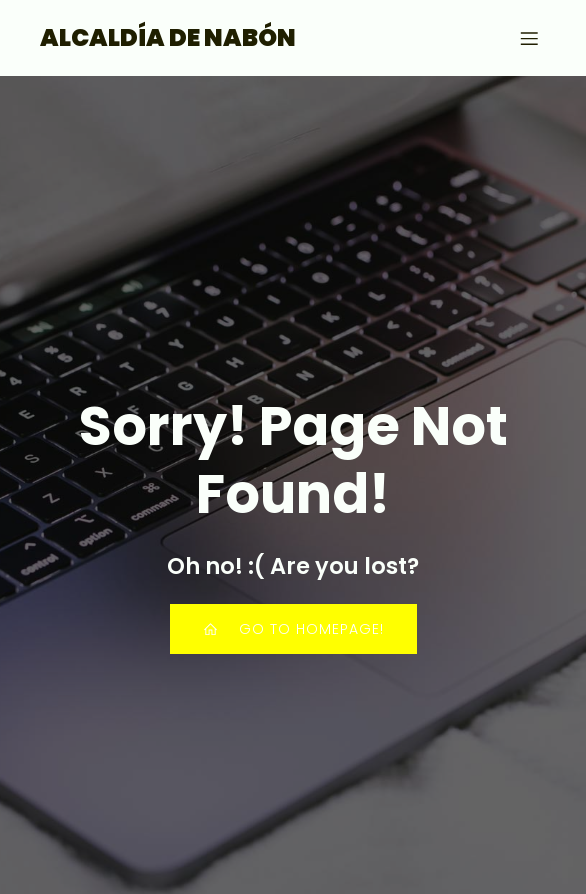 The image size is (586, 894). Describe the element at coordinates (529, 38) in the screenshot. I see `[Menú para móviles]` at that location.